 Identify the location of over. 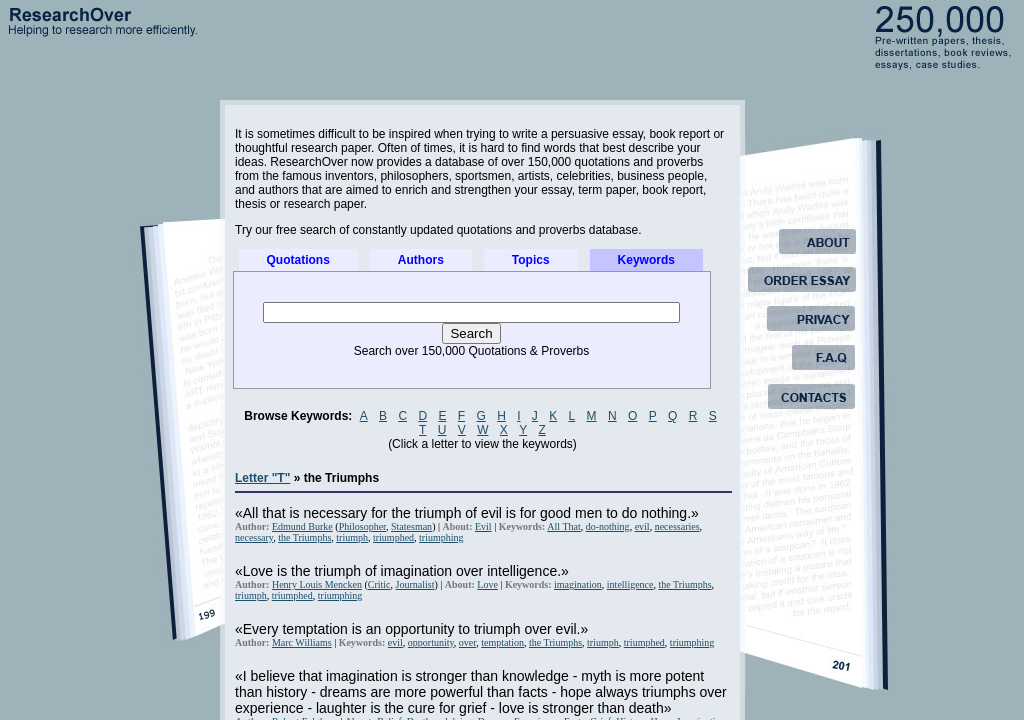
(467, 642).